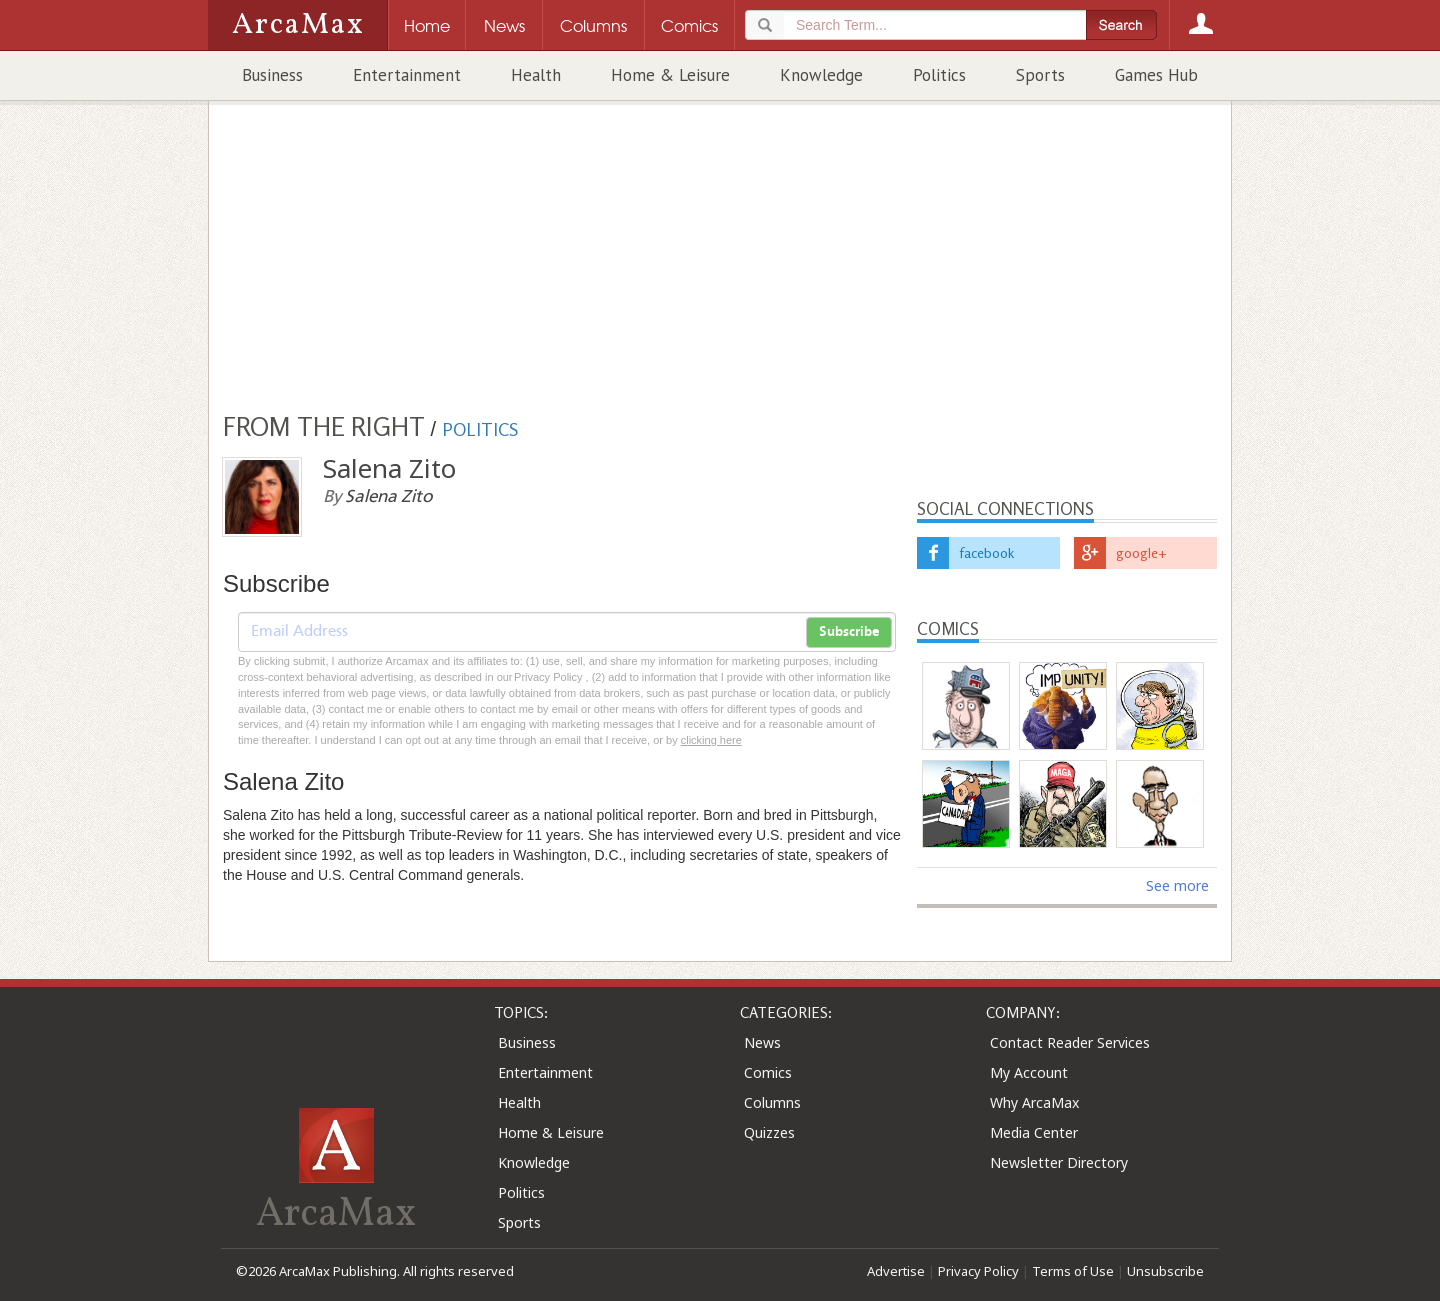 The height and width of the screenshot is (1301, 1440). Describe the element at coordinates (272, 75) in the screenshot. I see `Business` at that location.